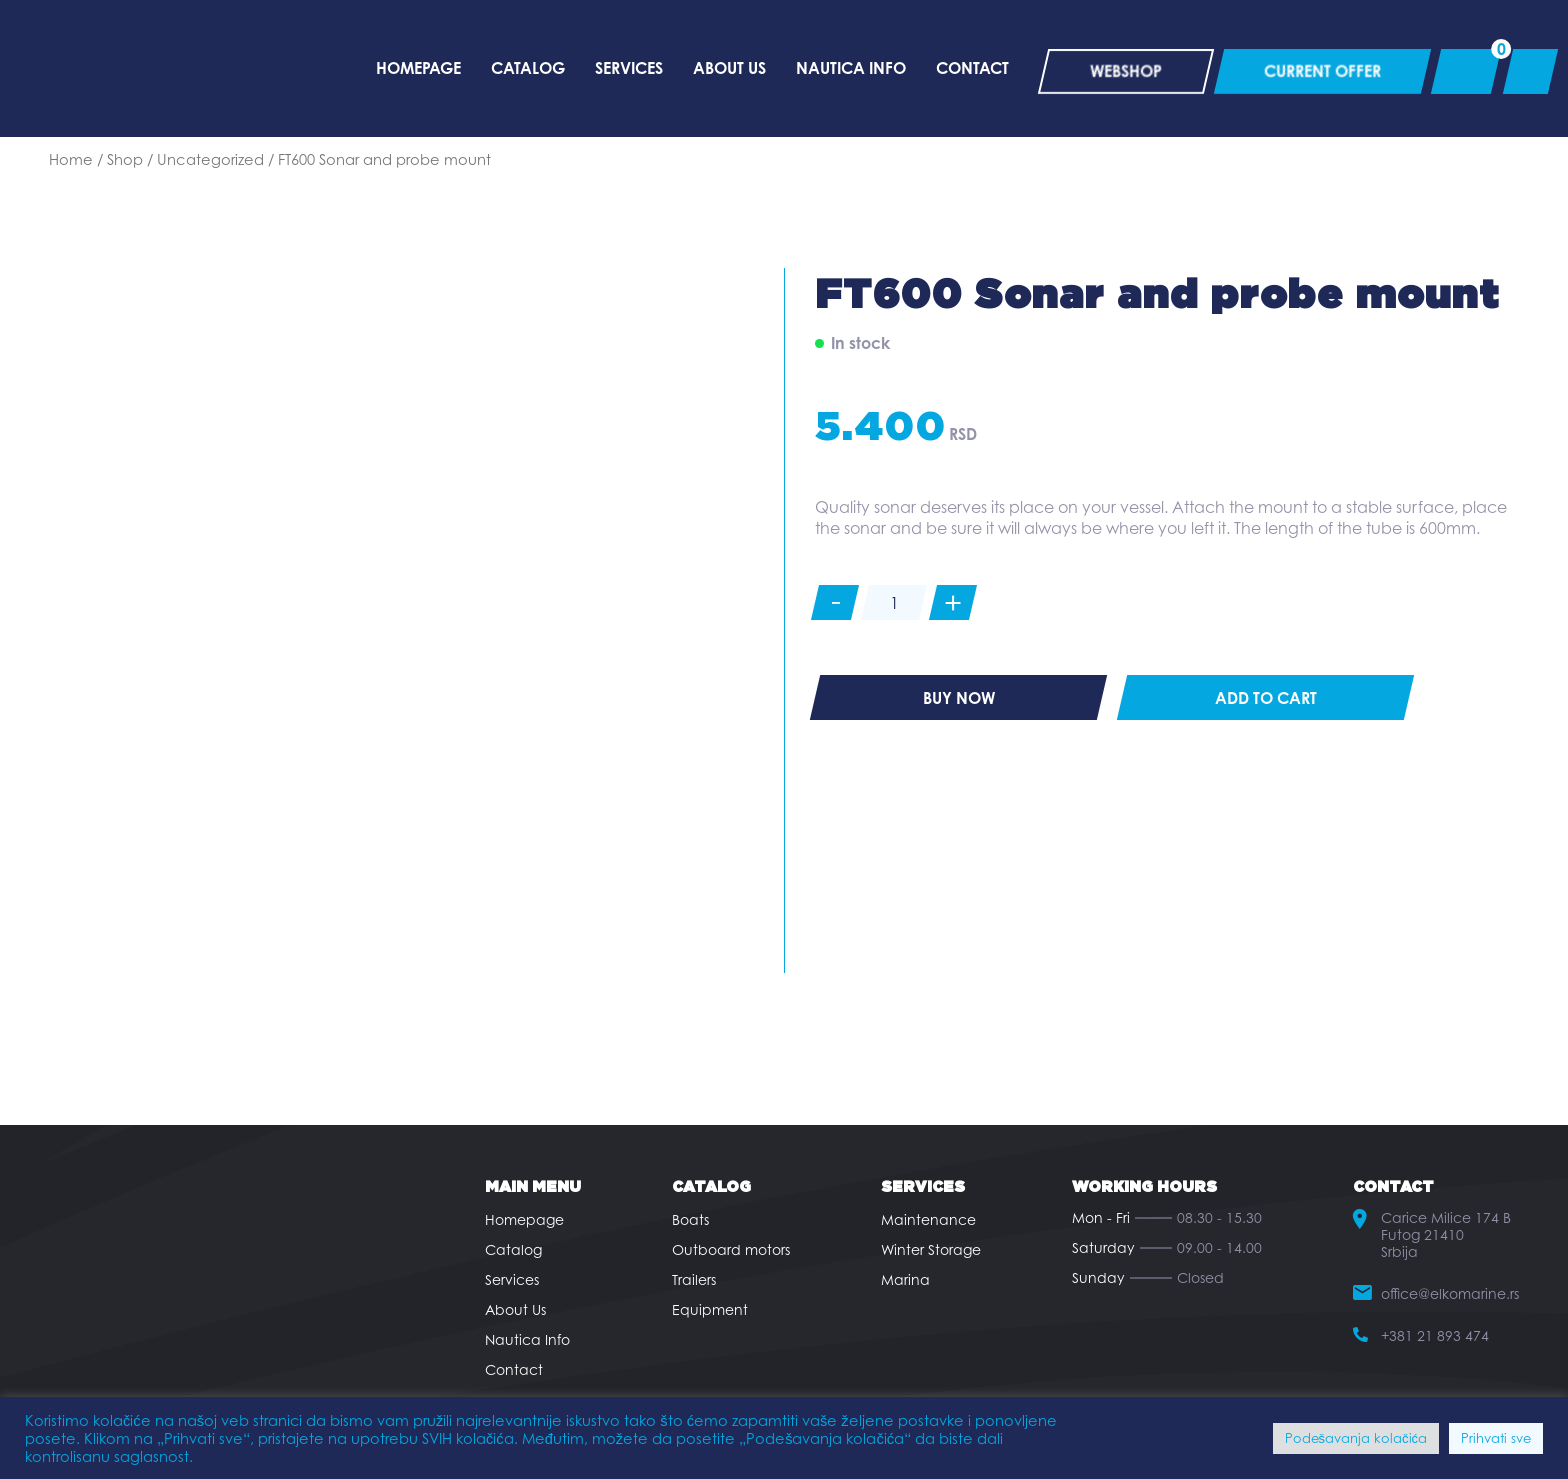 The height and width of the screenshot is (1479, 1568). What do you see at coordinates (512, 1279) in the screenshot?
I see `Services` at bounding box center [512, 1279].